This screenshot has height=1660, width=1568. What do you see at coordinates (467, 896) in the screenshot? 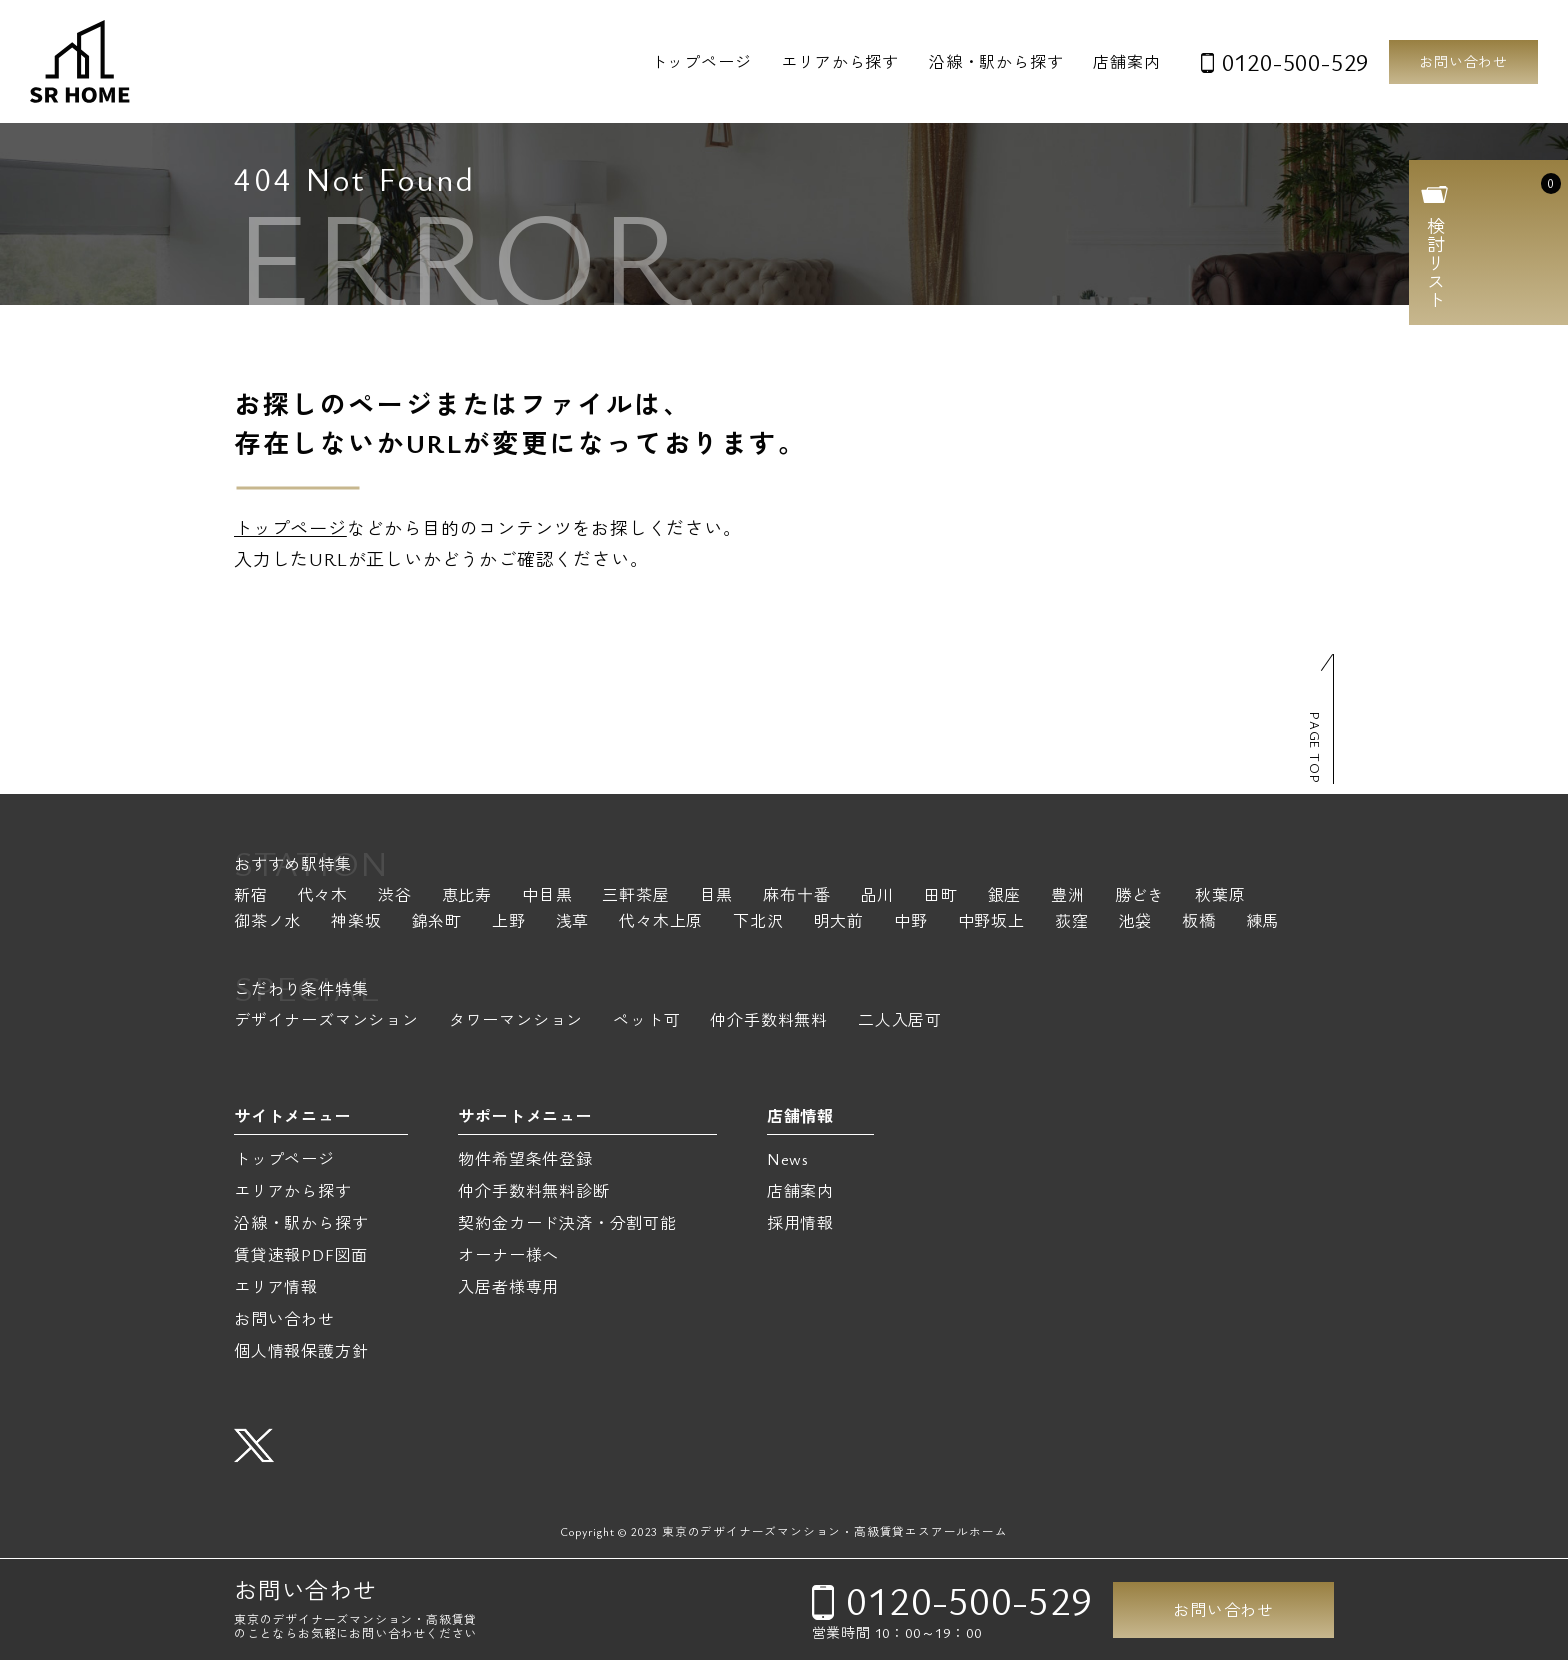
I see `恵比寿` at bounding box center [467, 896].